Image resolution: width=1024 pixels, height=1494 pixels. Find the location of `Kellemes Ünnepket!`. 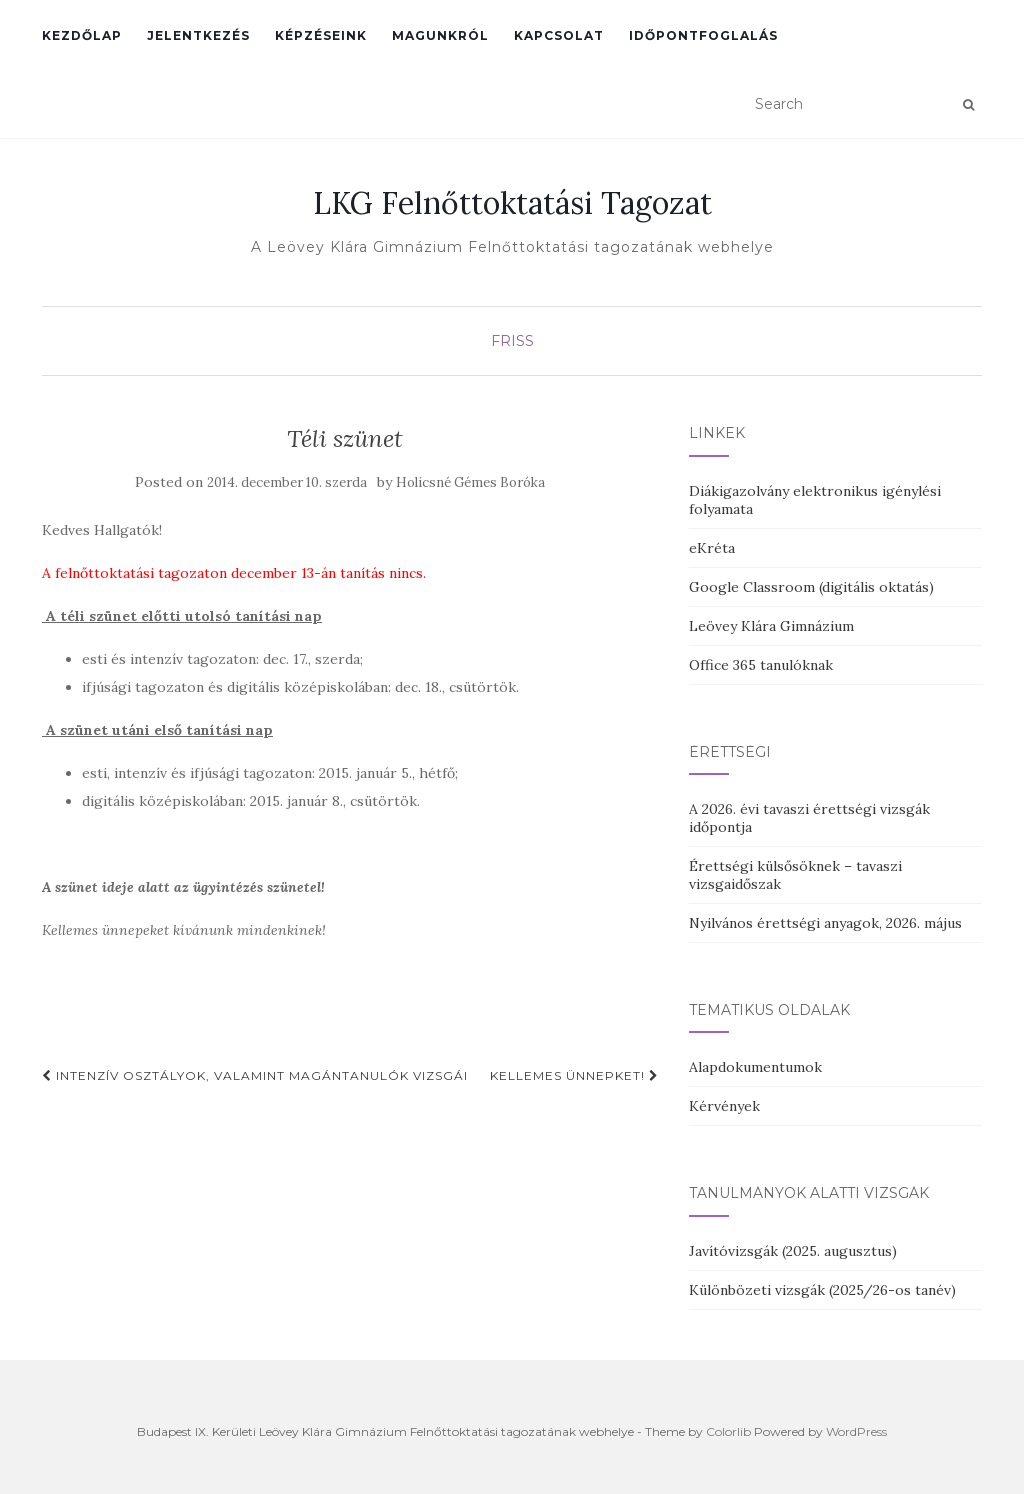

Kellemes Ünnepket! is located at coordinates (574, 1075).